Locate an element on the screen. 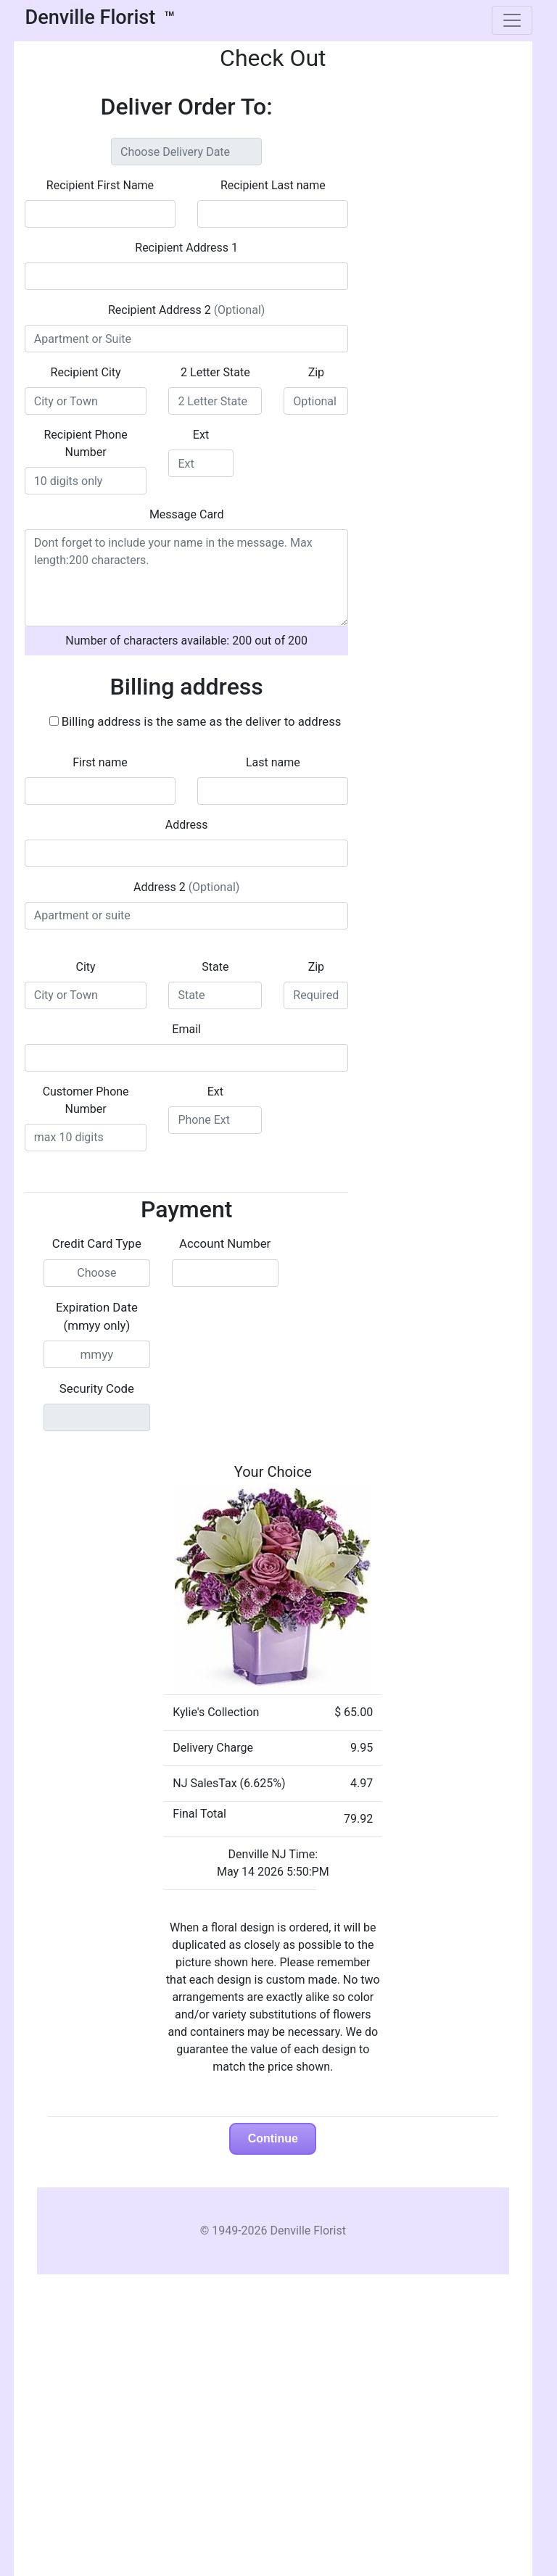 Image resolution: width=557 pixels, height=2576 pixels. Email is located at coordinates (186, 1029).